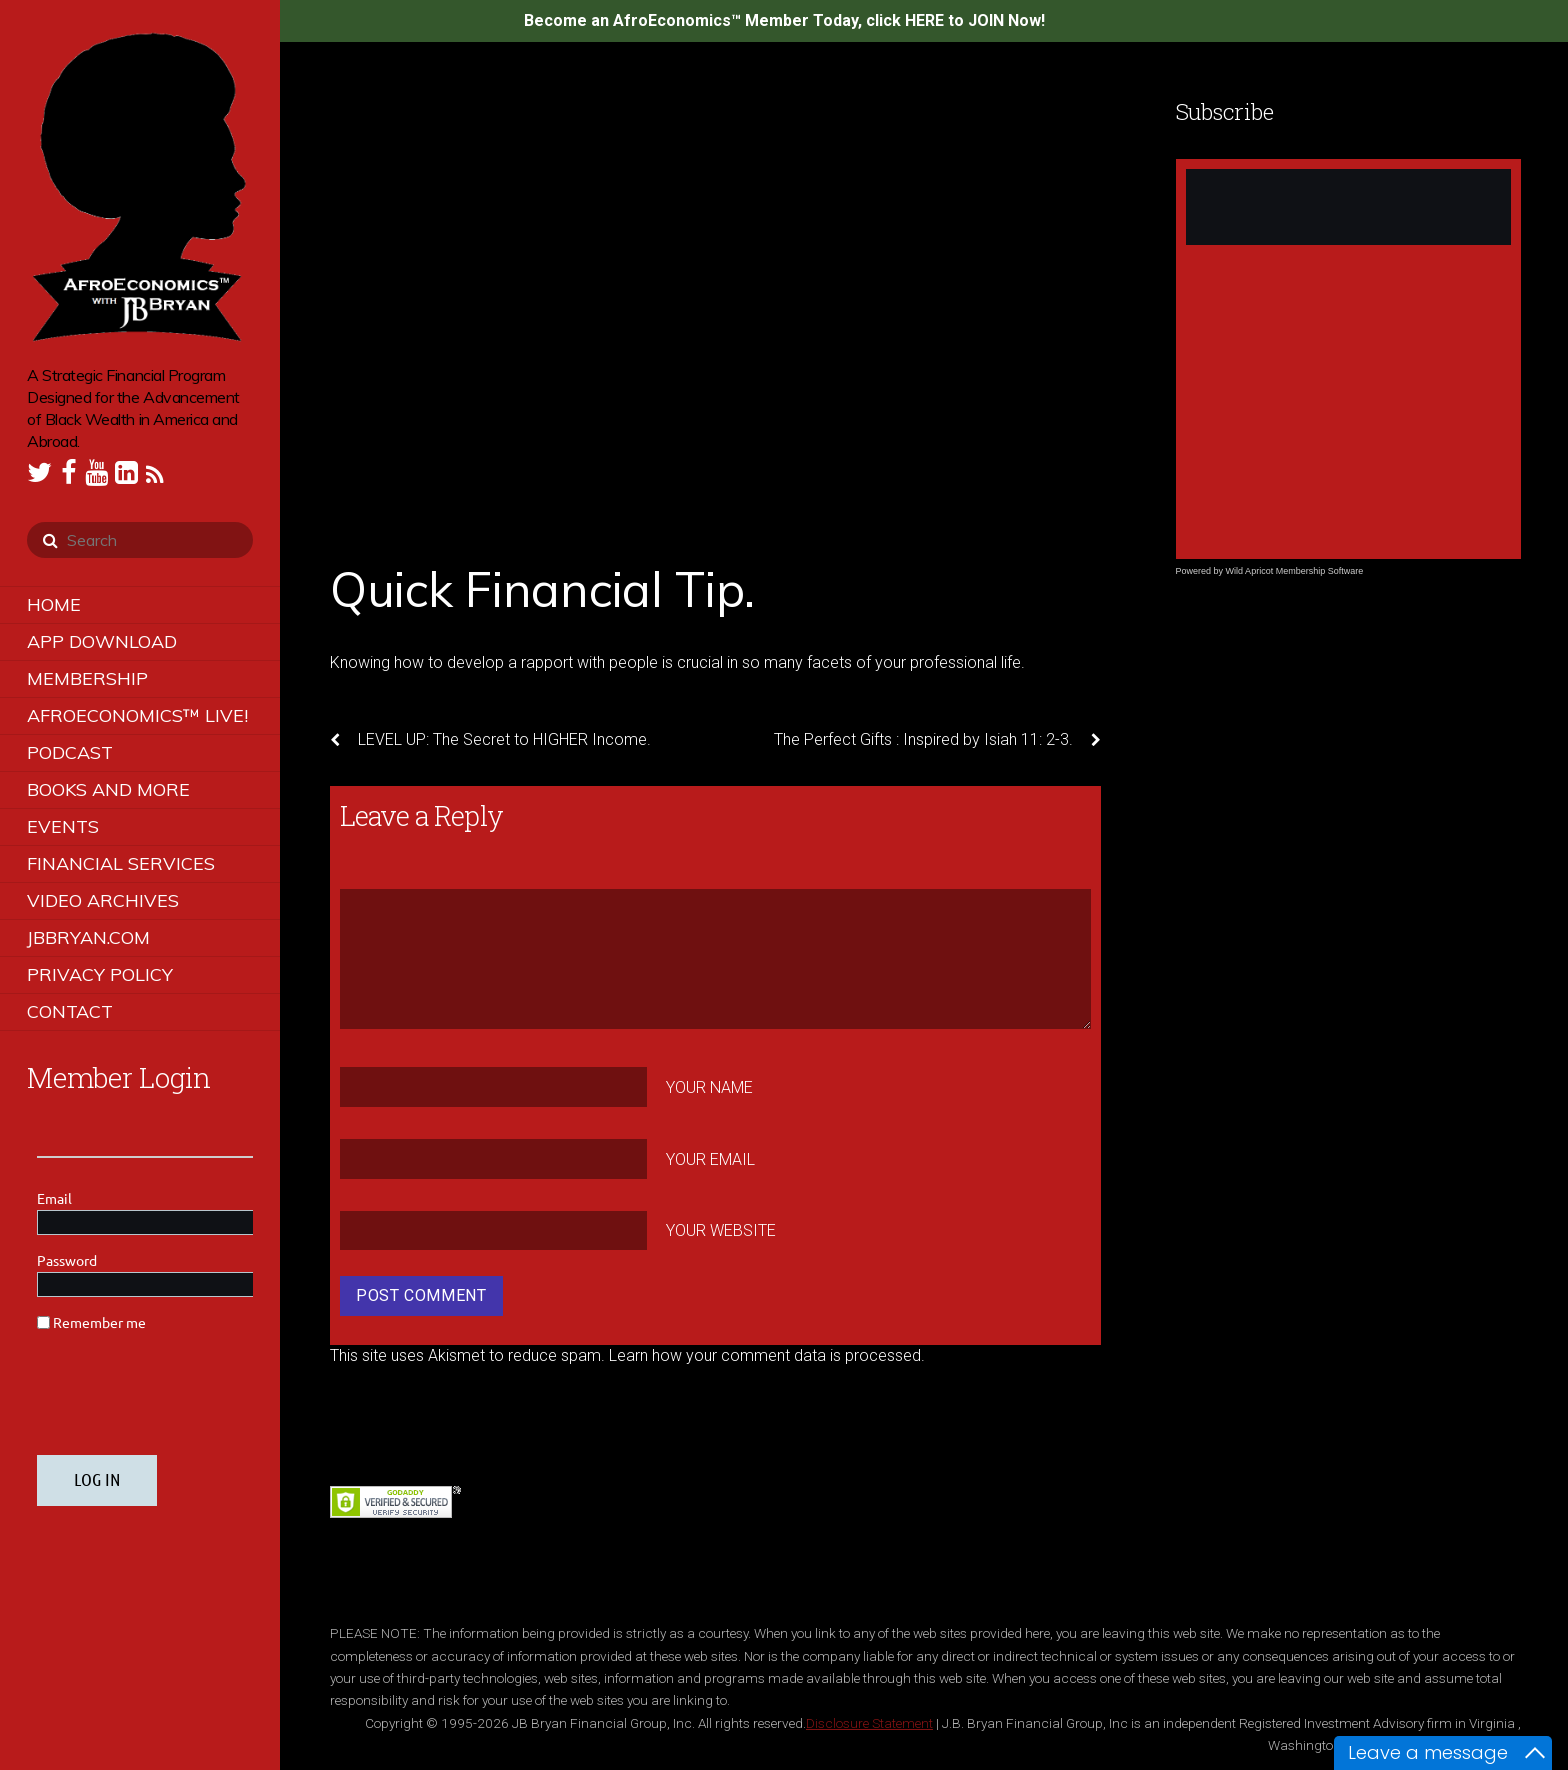  I want to click on Your Email, so click(710, 1158).